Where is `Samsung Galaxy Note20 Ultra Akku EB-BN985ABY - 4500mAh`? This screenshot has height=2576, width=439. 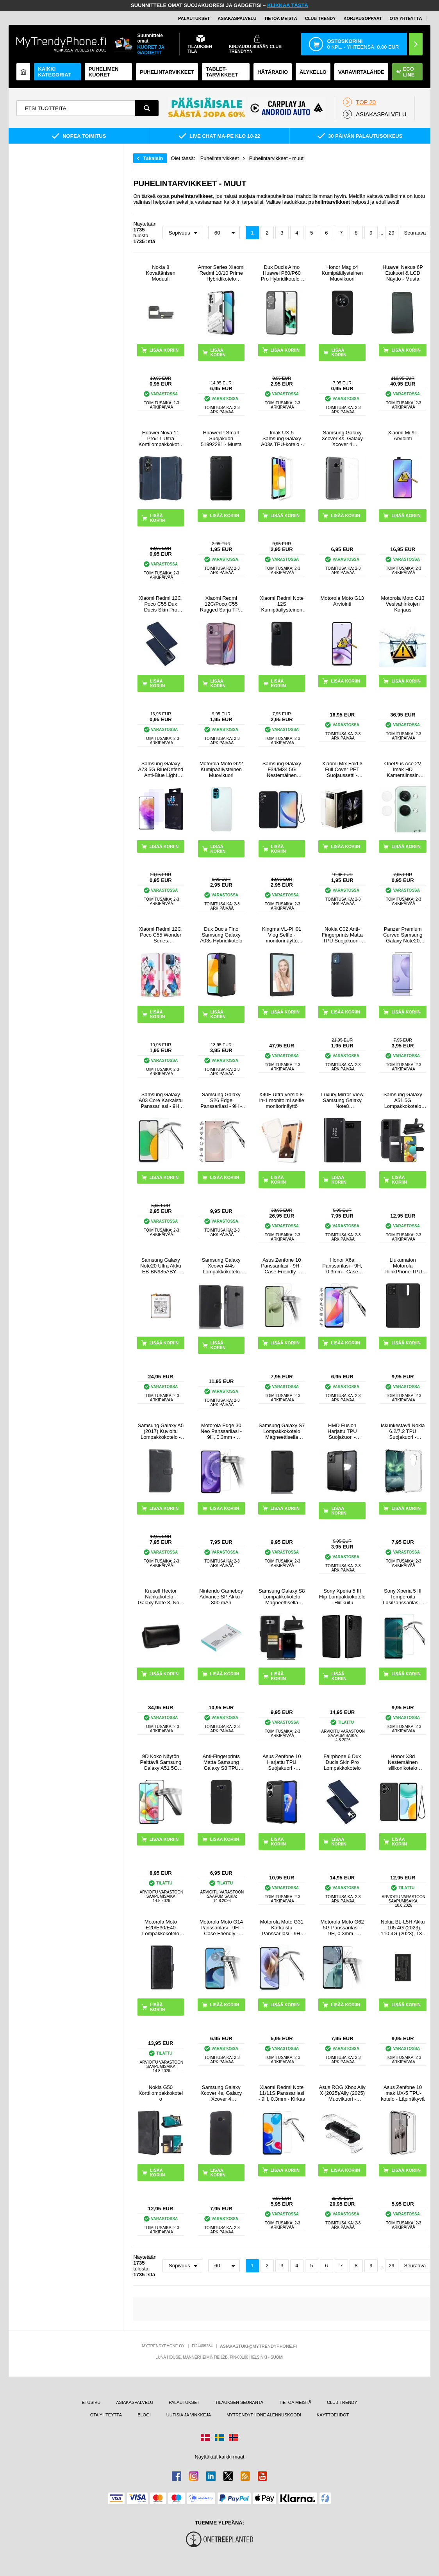 Samsung Galaxy Note20 Ultra Akku EB-BN985ABY - 4500mAh is located at coordinates (160, 1266).